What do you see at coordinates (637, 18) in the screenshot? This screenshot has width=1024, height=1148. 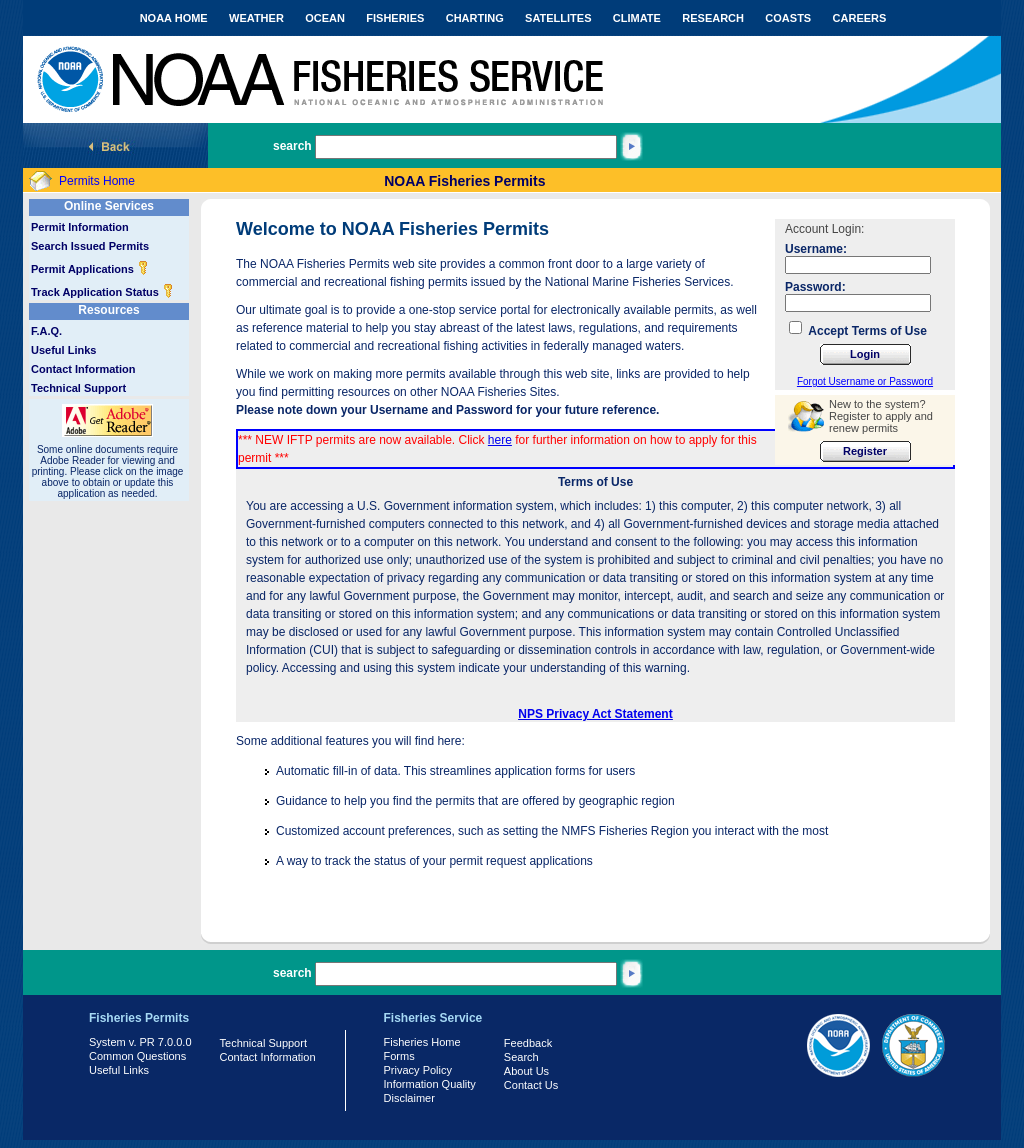 I see `CLIMATE` at bounding box center [637, 18].